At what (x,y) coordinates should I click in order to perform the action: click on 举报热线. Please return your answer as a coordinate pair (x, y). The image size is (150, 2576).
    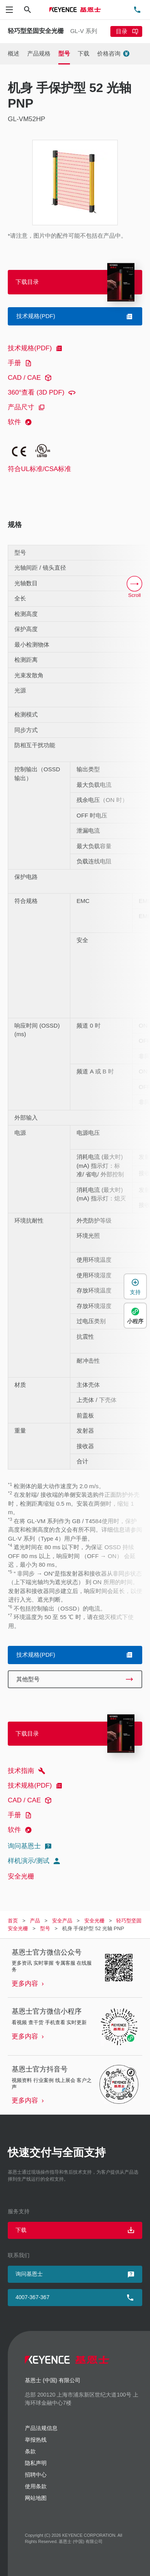
    Looking at the image, I should click on (36, 2440).